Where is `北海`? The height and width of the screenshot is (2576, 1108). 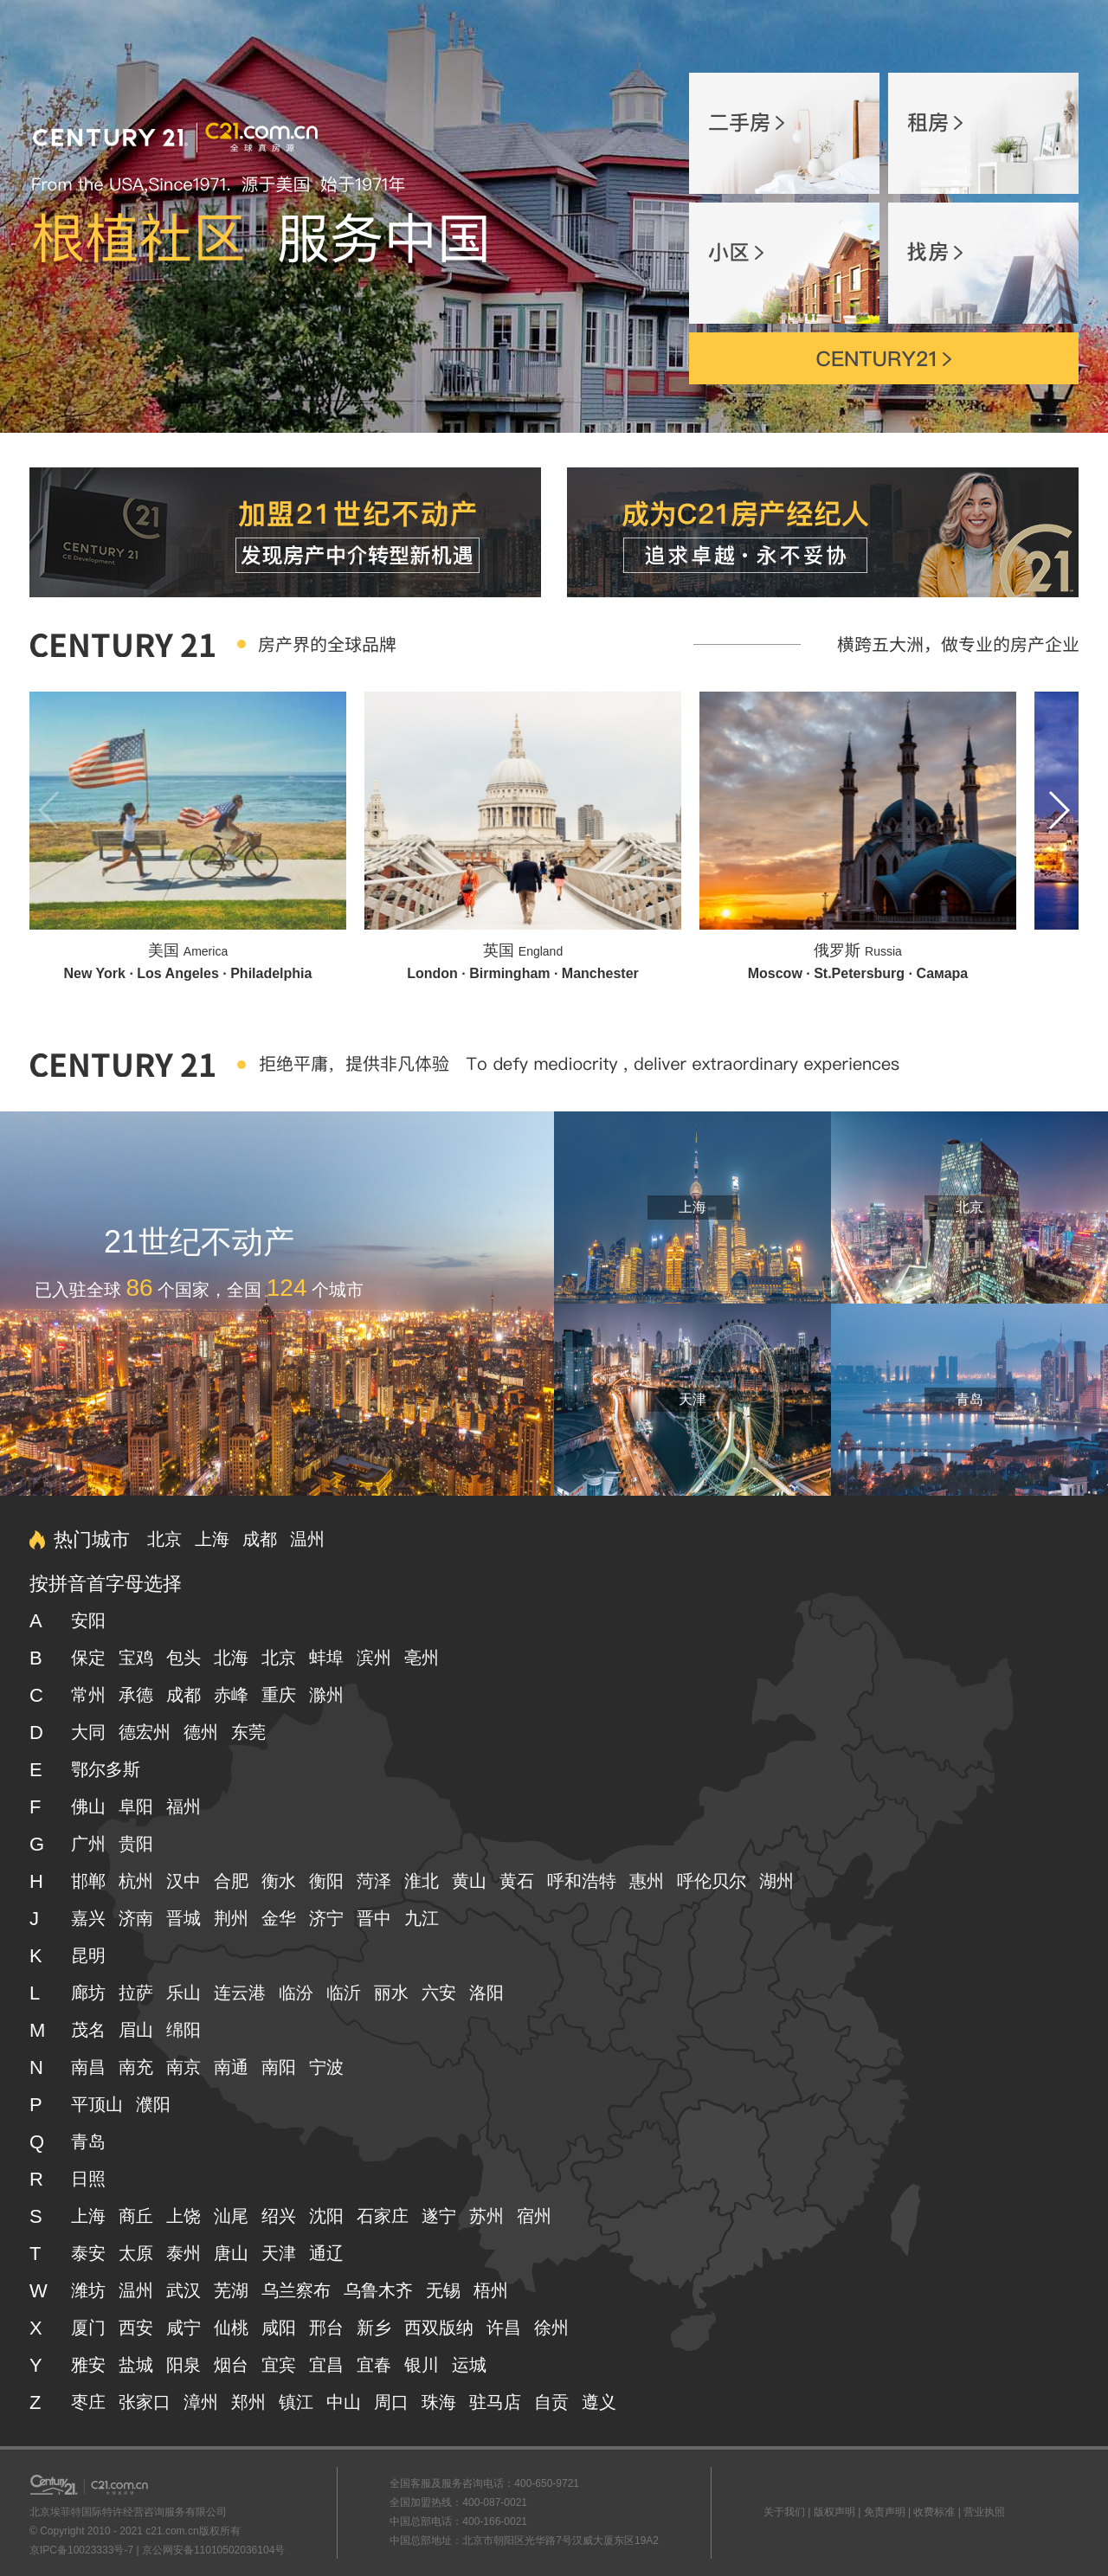 北海 is located at coordinates (231, 1657).